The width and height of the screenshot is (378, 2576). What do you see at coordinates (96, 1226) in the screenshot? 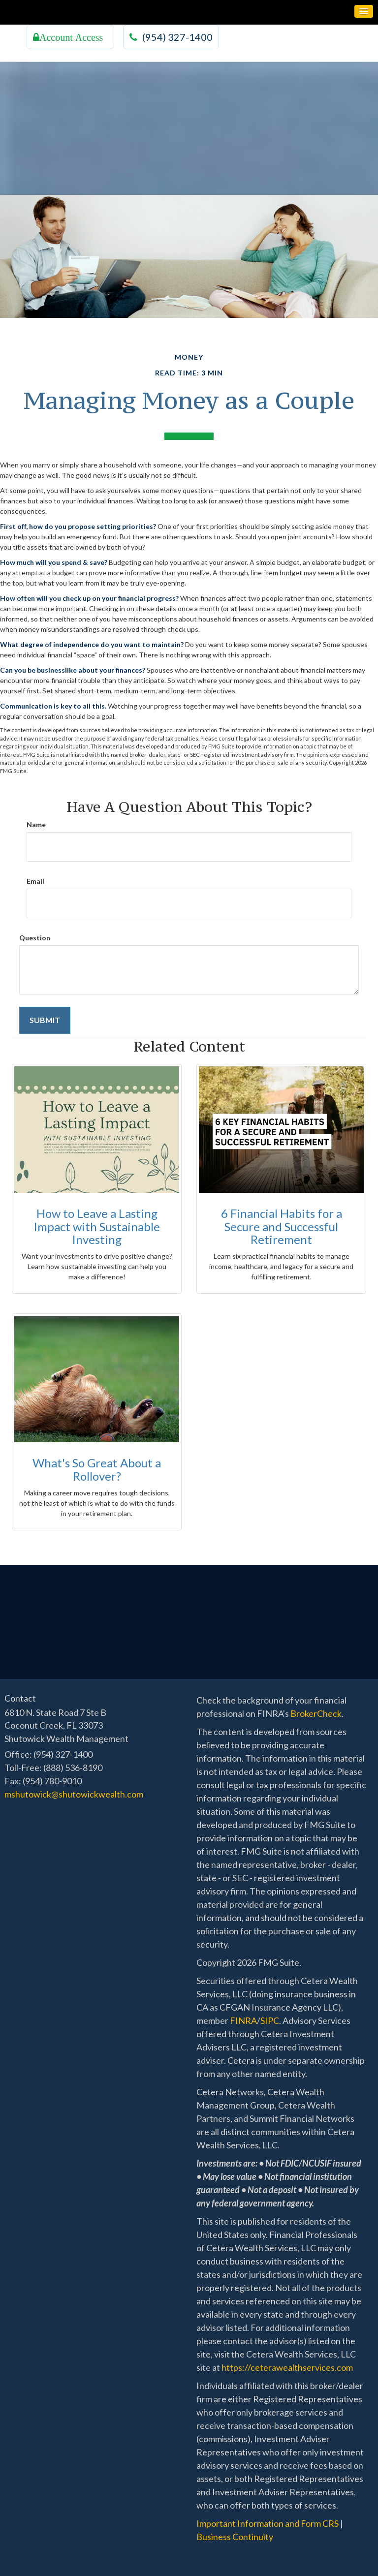
I see `How to Leave a Lasting Impact with Sustainable Investing` at bounding box center [96, 1226].